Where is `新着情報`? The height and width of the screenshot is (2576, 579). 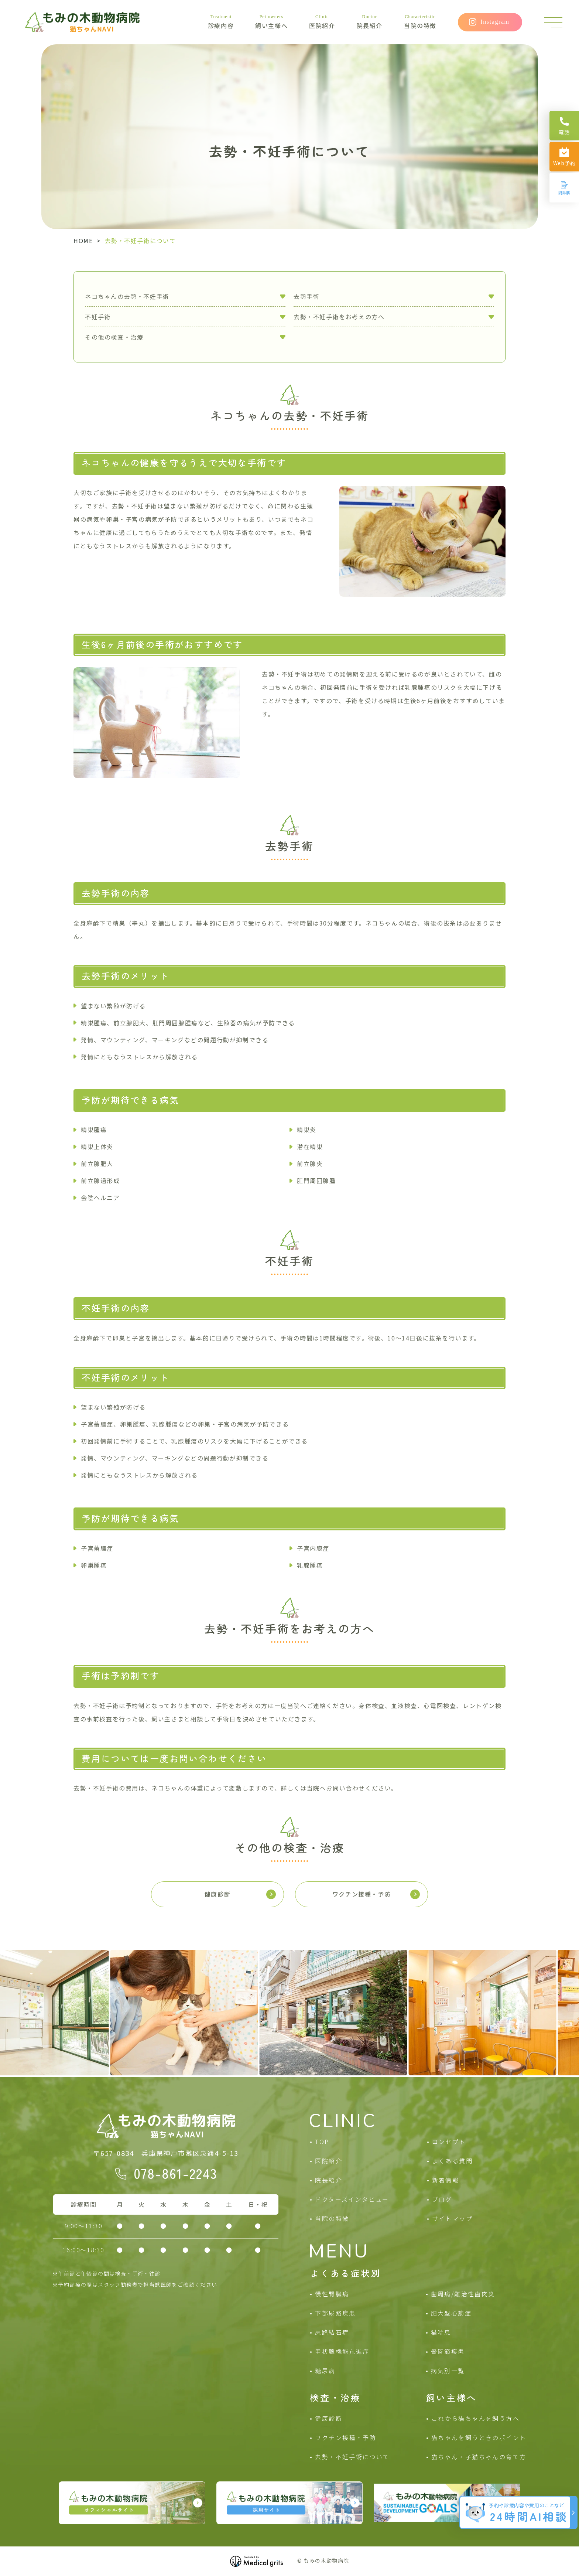 新着情報 is located at coordinates (445, 2179).